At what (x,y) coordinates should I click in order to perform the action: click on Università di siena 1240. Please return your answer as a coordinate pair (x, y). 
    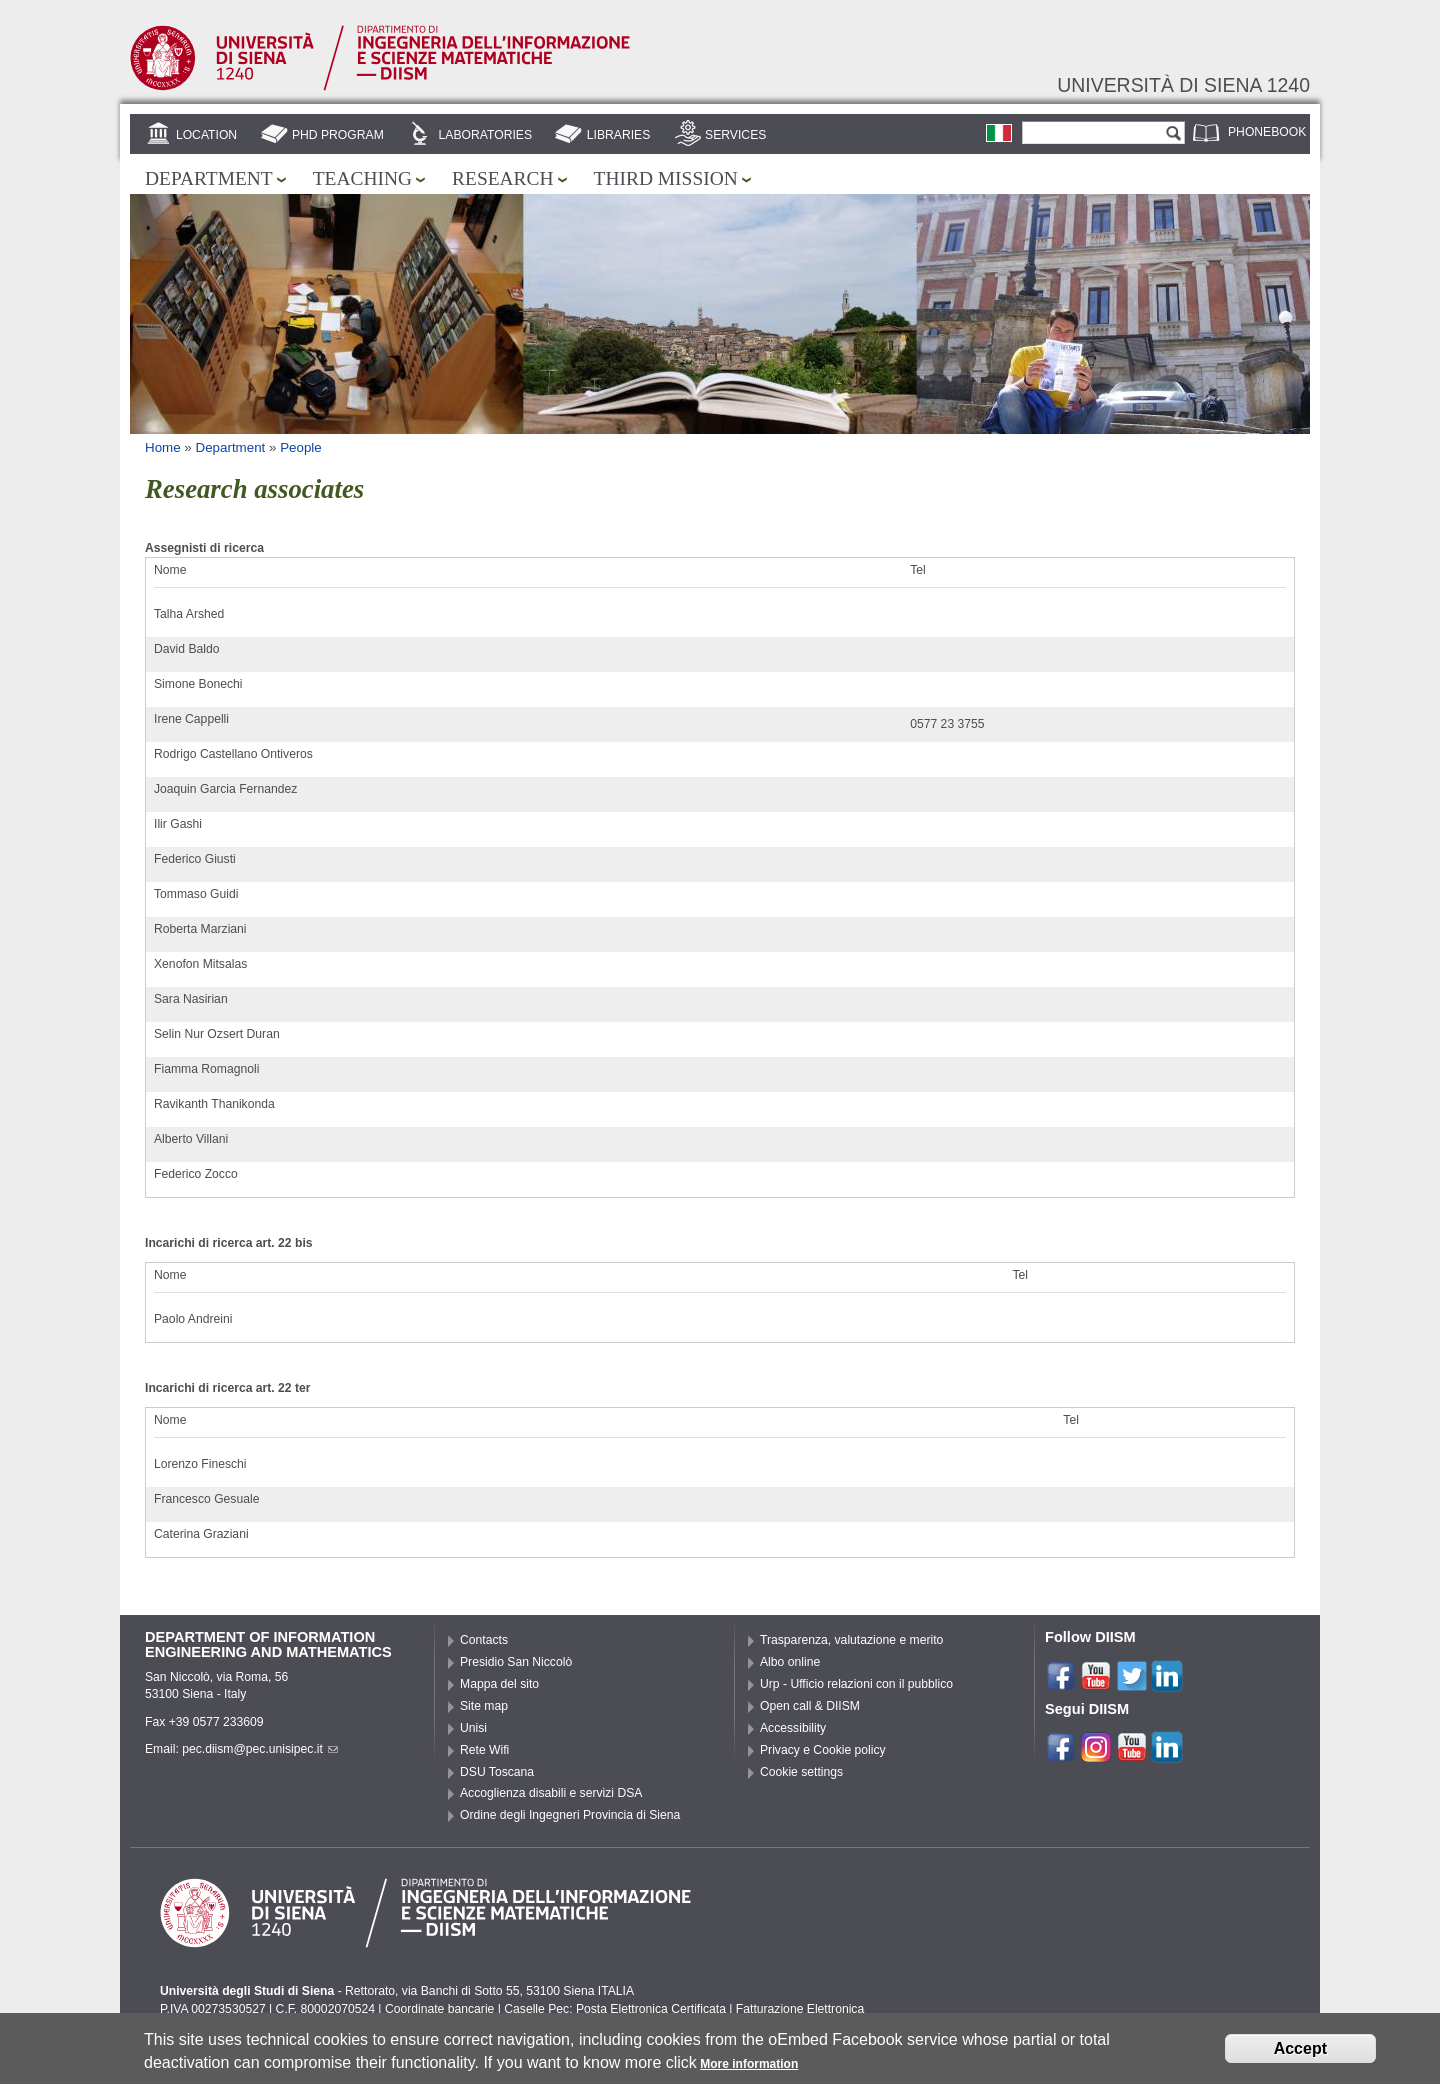
    Looking at the image, I should click on (1183, 85).